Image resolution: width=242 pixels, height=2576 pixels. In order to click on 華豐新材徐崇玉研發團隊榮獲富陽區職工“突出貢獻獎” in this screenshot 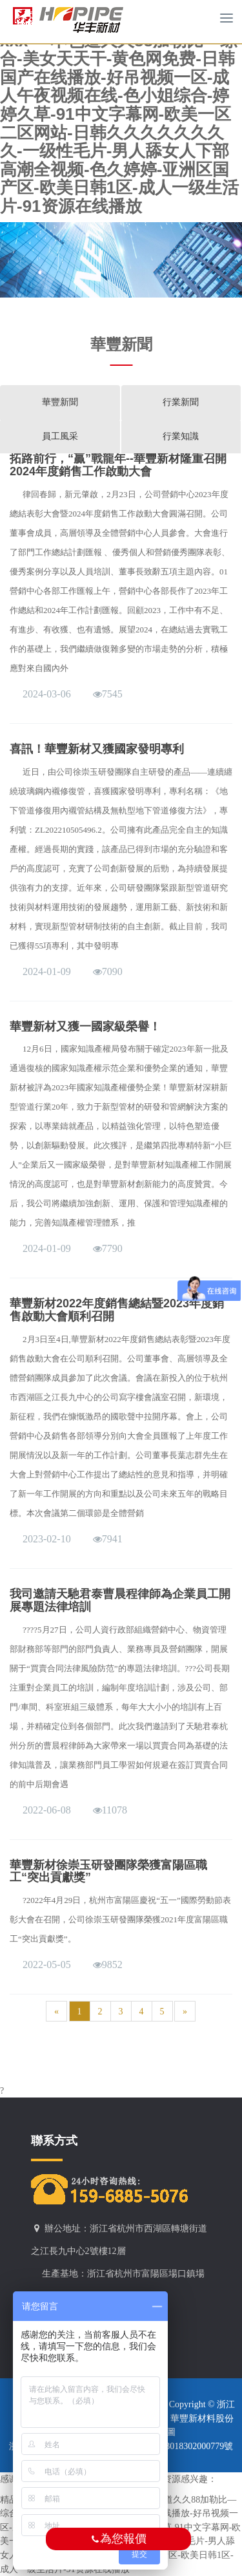, I will do `click(108, 1871)`.